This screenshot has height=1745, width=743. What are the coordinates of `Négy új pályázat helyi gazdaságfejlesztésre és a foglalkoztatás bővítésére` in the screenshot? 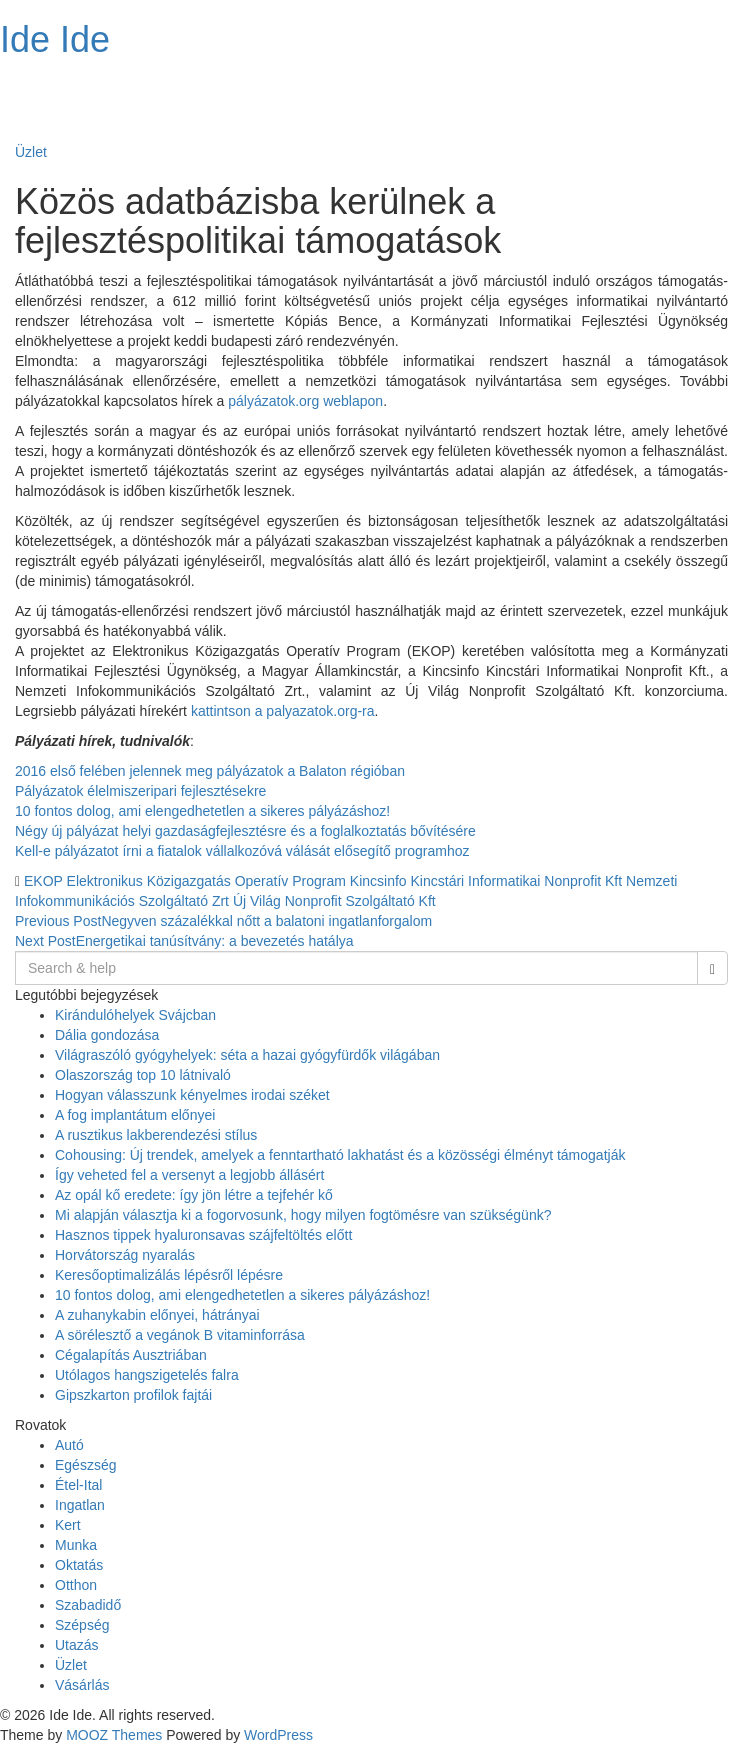 It's located at (245, 831).